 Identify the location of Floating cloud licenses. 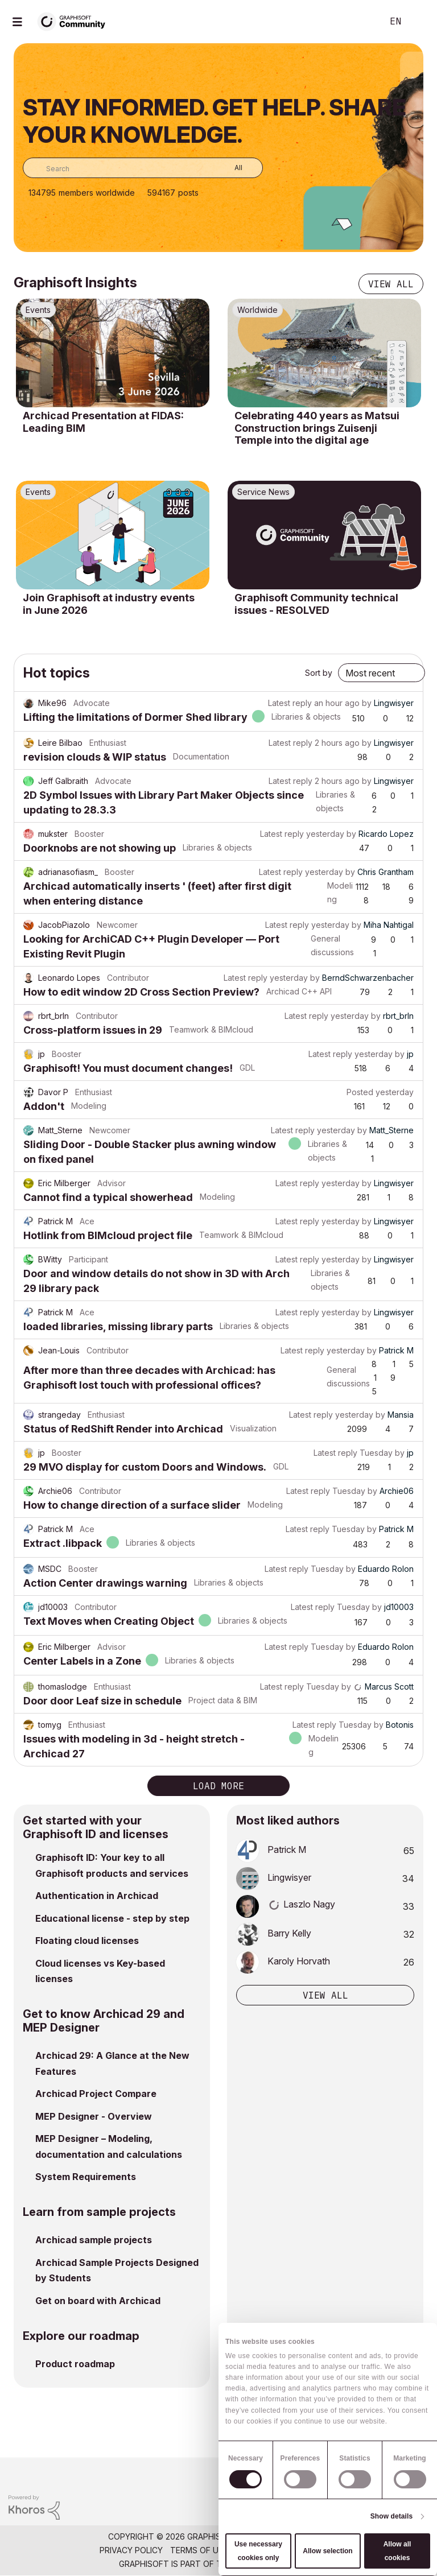
(87, 1940).